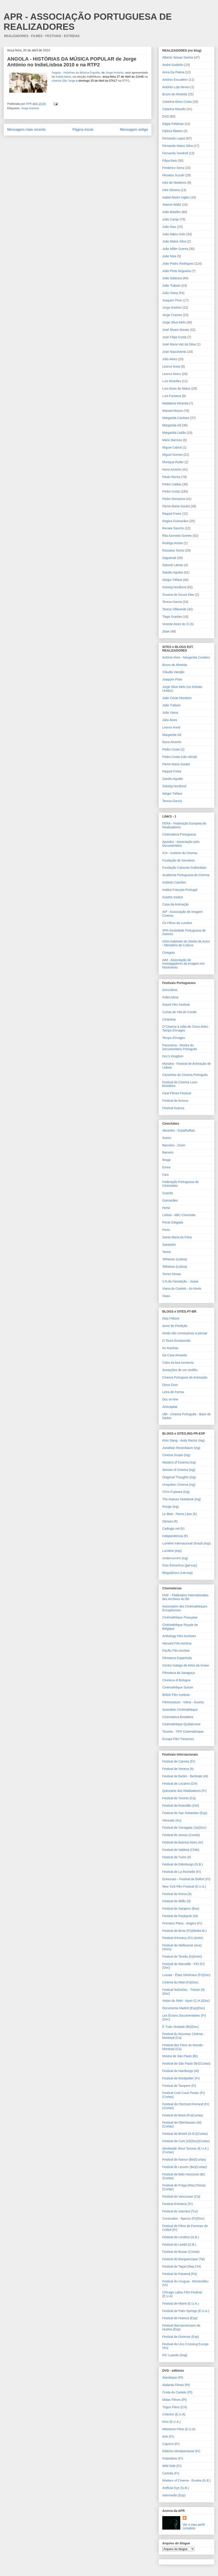 This screenshot has height=2576, width=218. What do you see at coordinates (171, 513) in the screenshot?
I see `Raquel Freire` at bounding box center [171, 513].